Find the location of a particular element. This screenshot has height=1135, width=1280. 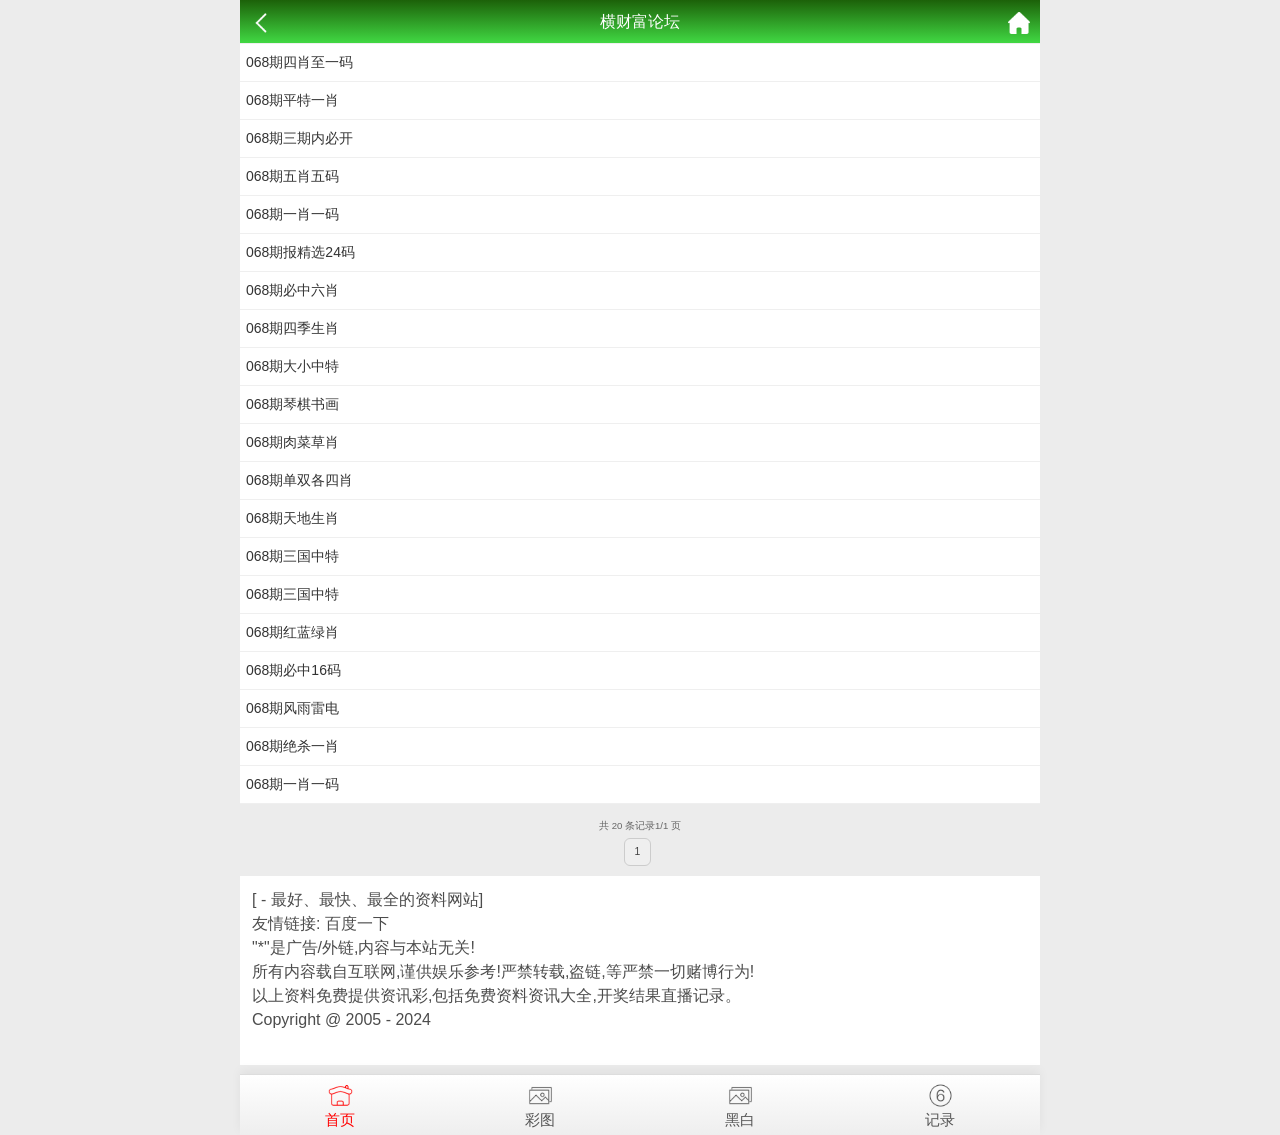

首页 is located at coordinates (340, 1101).